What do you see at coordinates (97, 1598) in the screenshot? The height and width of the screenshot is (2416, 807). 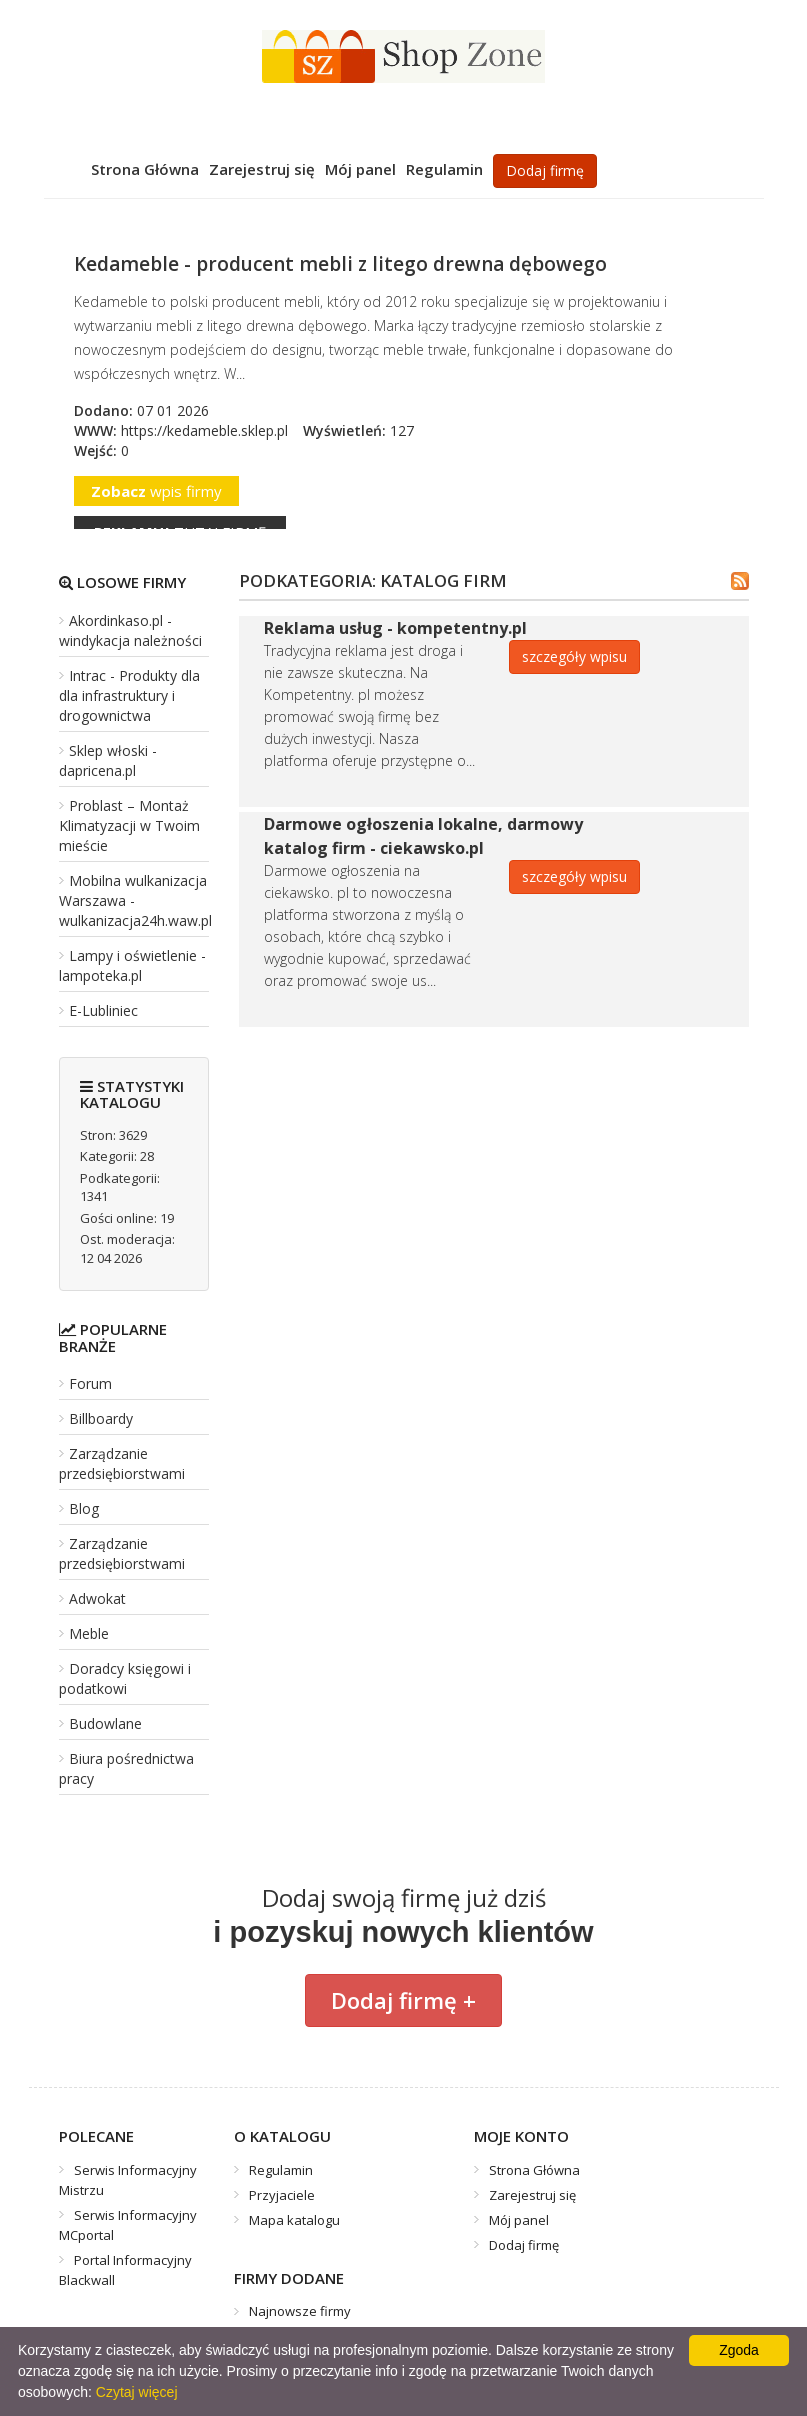 I see `Adwokat` at bounding box center [97, 1598].